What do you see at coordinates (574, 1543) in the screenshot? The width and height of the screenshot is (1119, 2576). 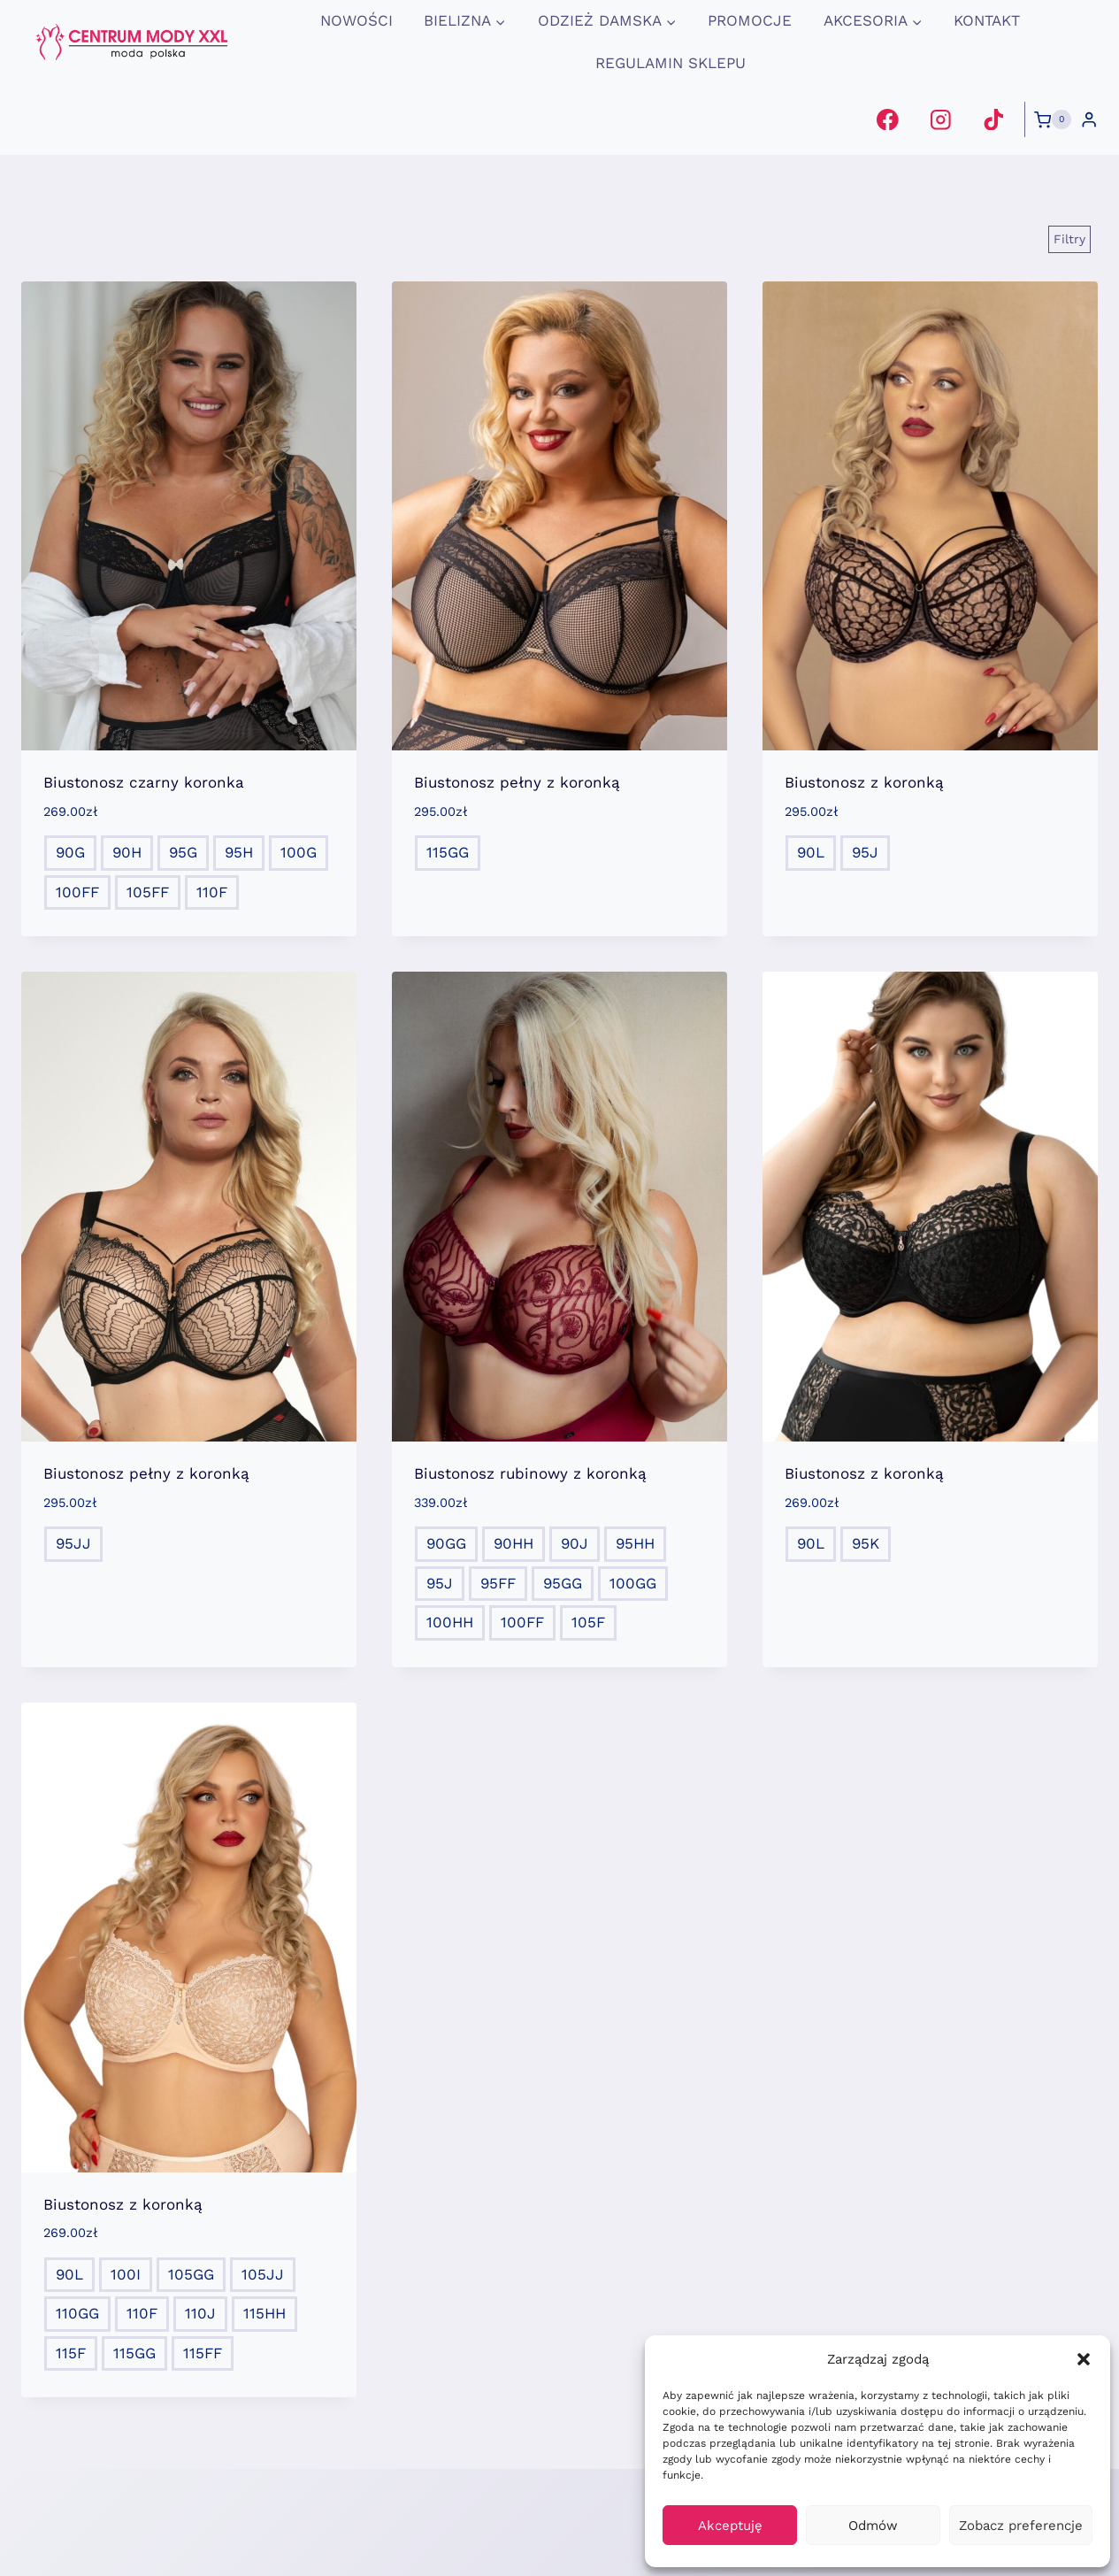 I see `90J` at bounding box center [574, 1543].